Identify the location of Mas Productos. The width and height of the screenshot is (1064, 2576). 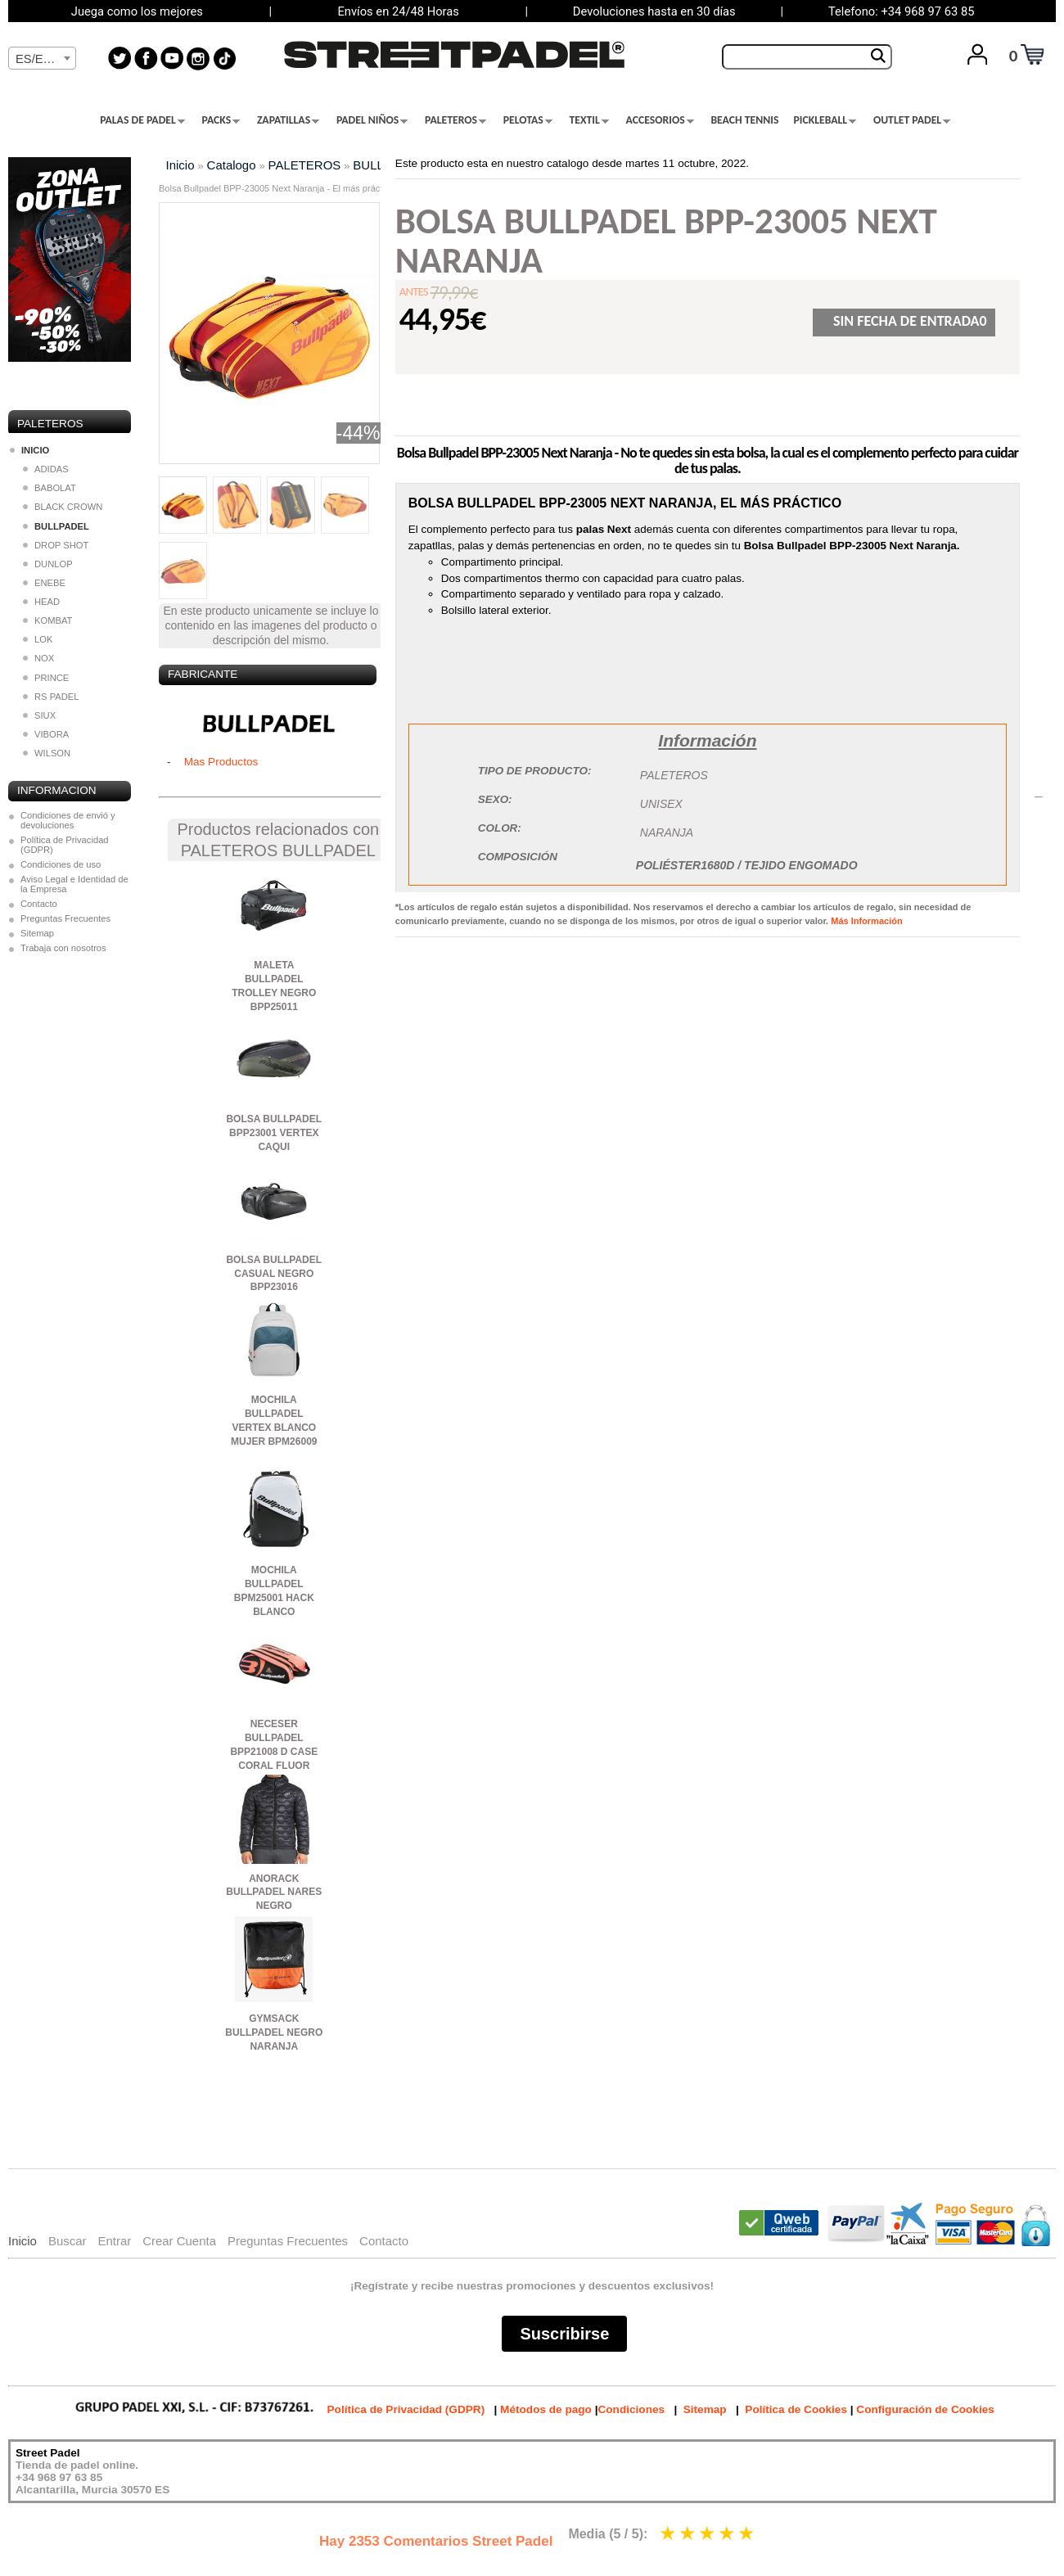
(221, 762).